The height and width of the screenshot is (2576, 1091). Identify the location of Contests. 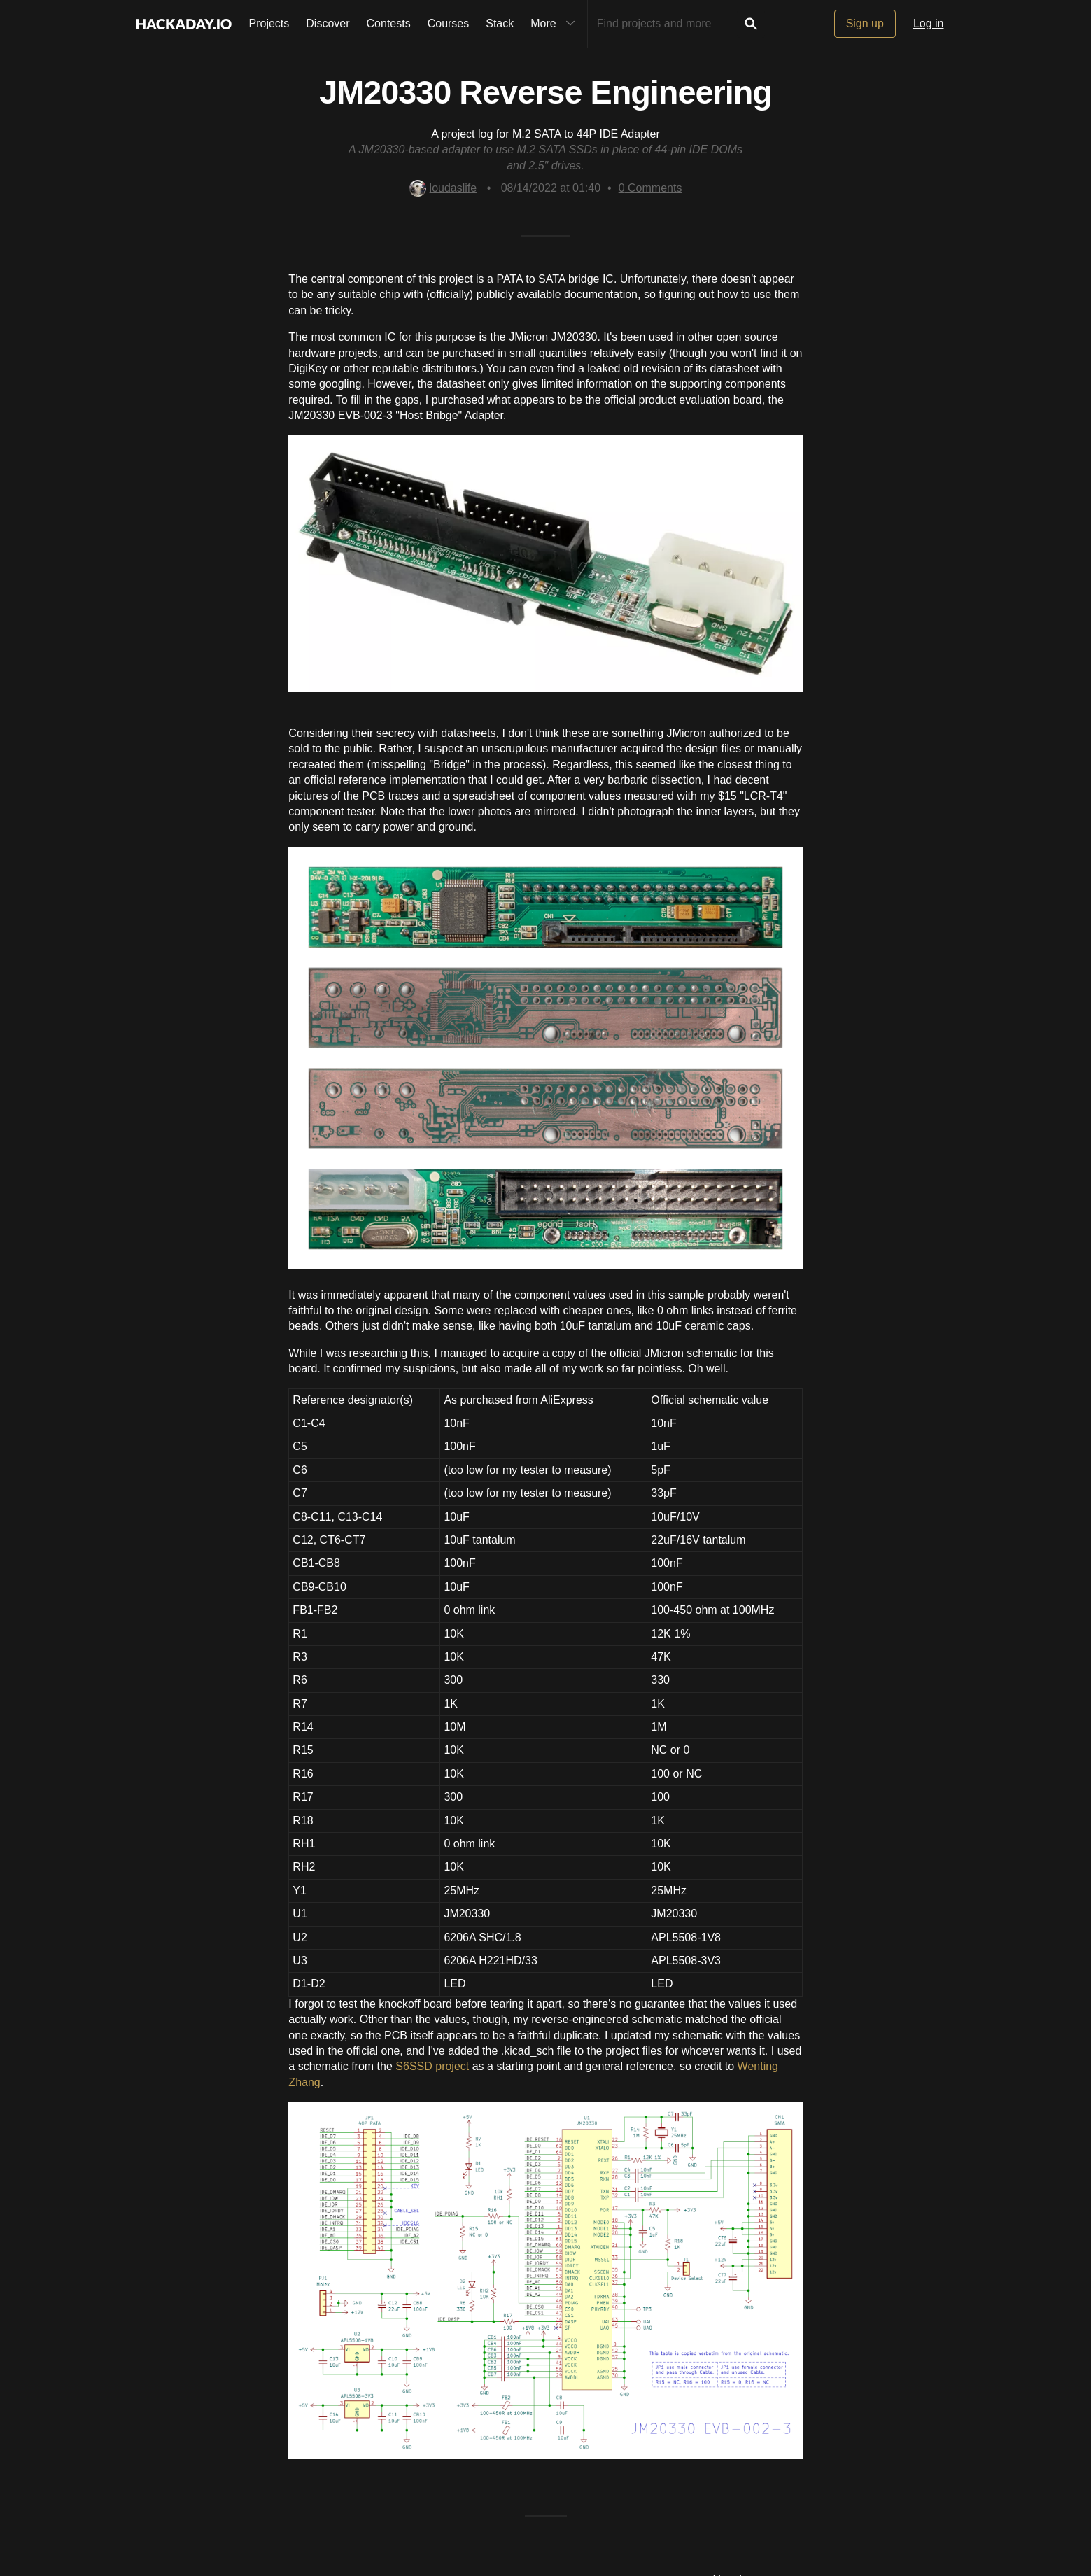
(389, 23).